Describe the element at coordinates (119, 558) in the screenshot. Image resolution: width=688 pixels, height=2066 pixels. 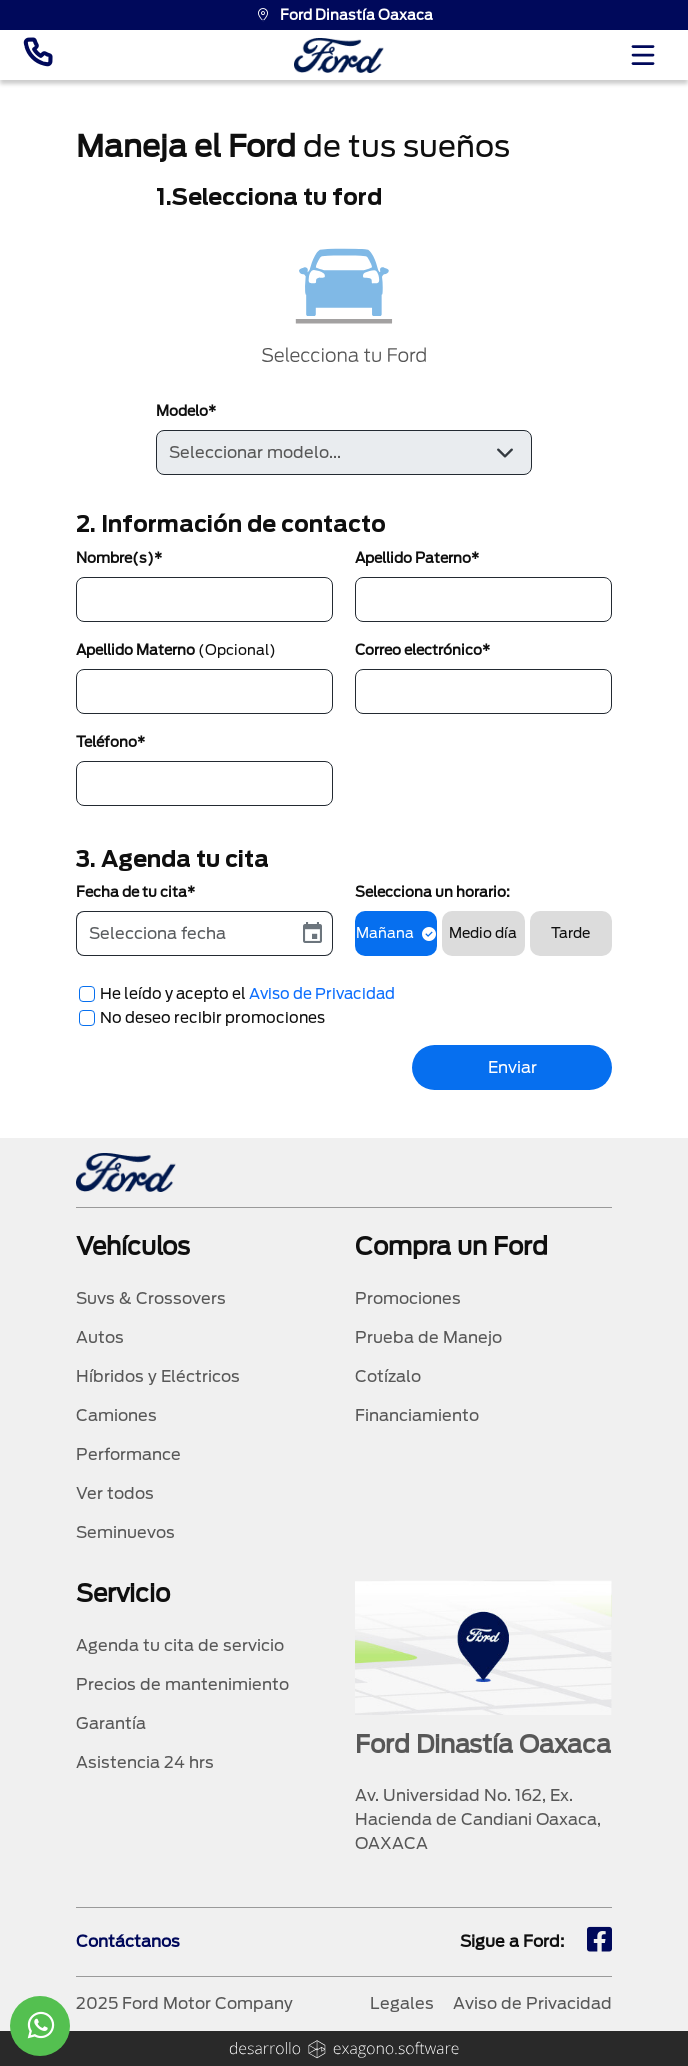
I see `Nombre(s)*` at that location.